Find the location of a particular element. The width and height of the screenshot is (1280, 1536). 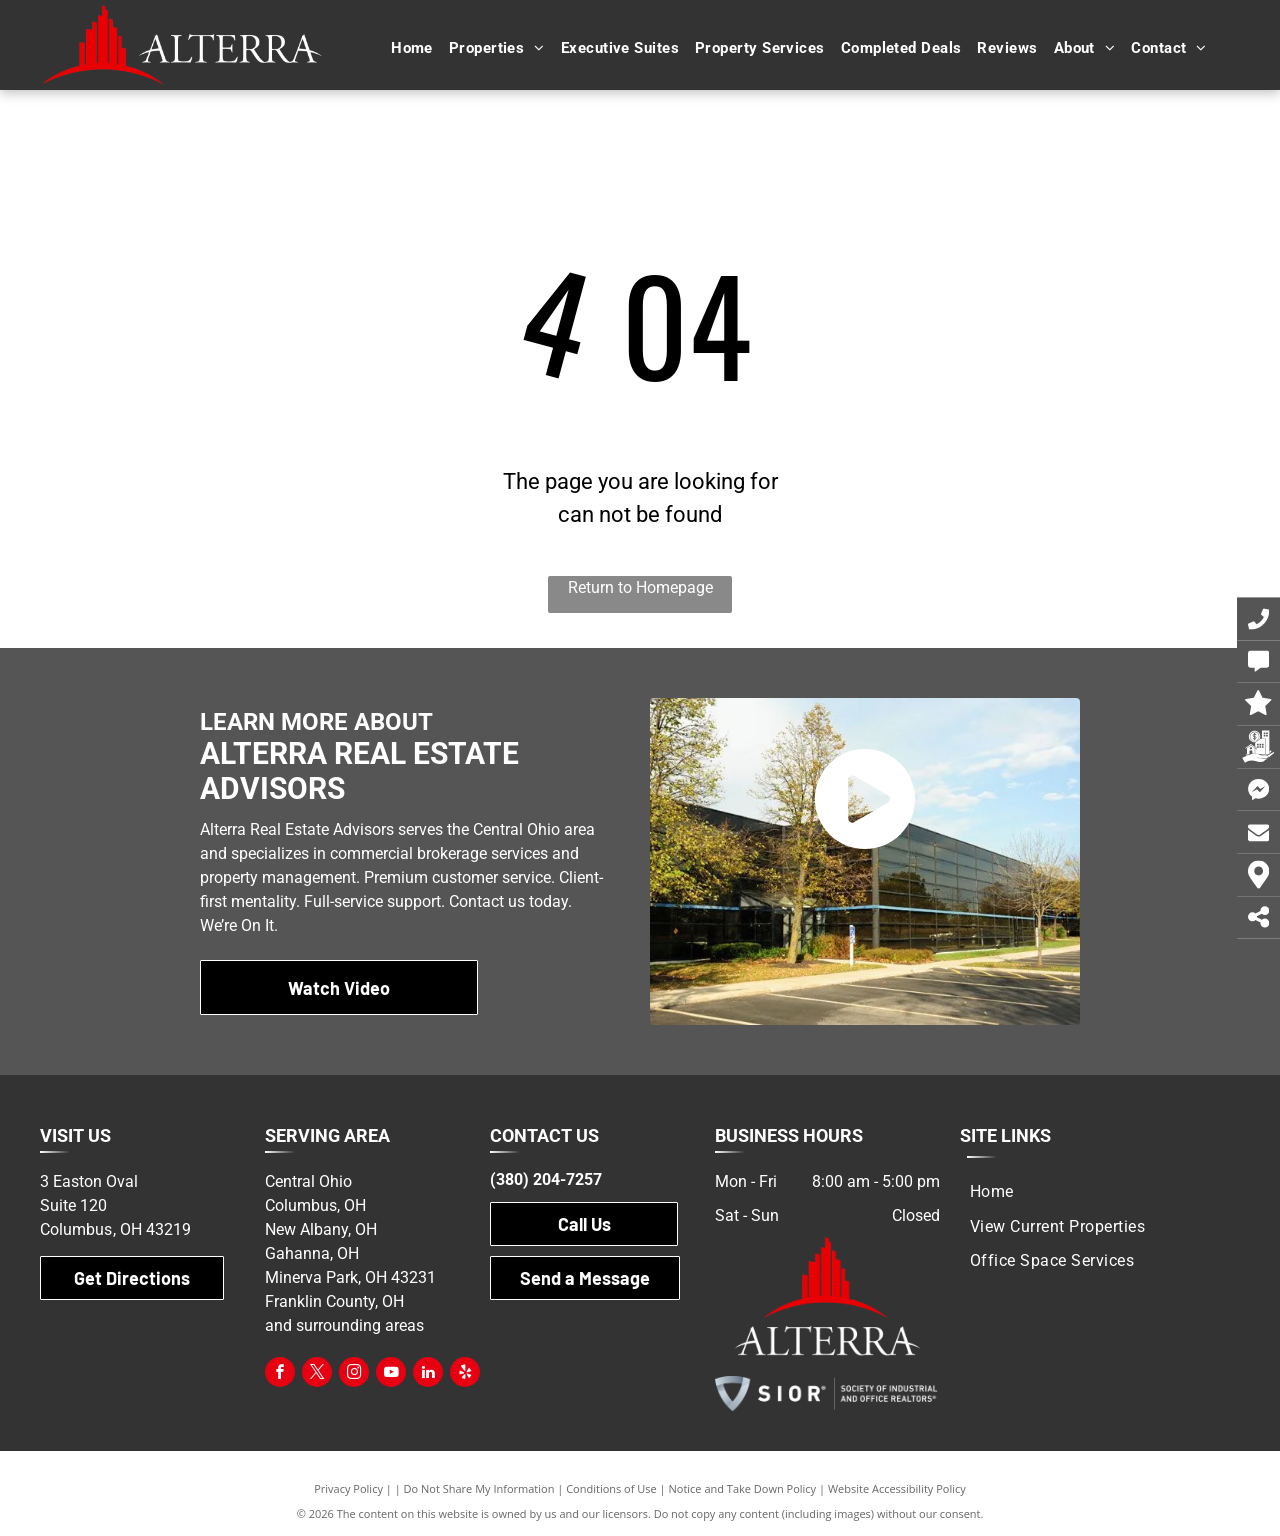

[twitter] is located at coordinates (317, 1374).